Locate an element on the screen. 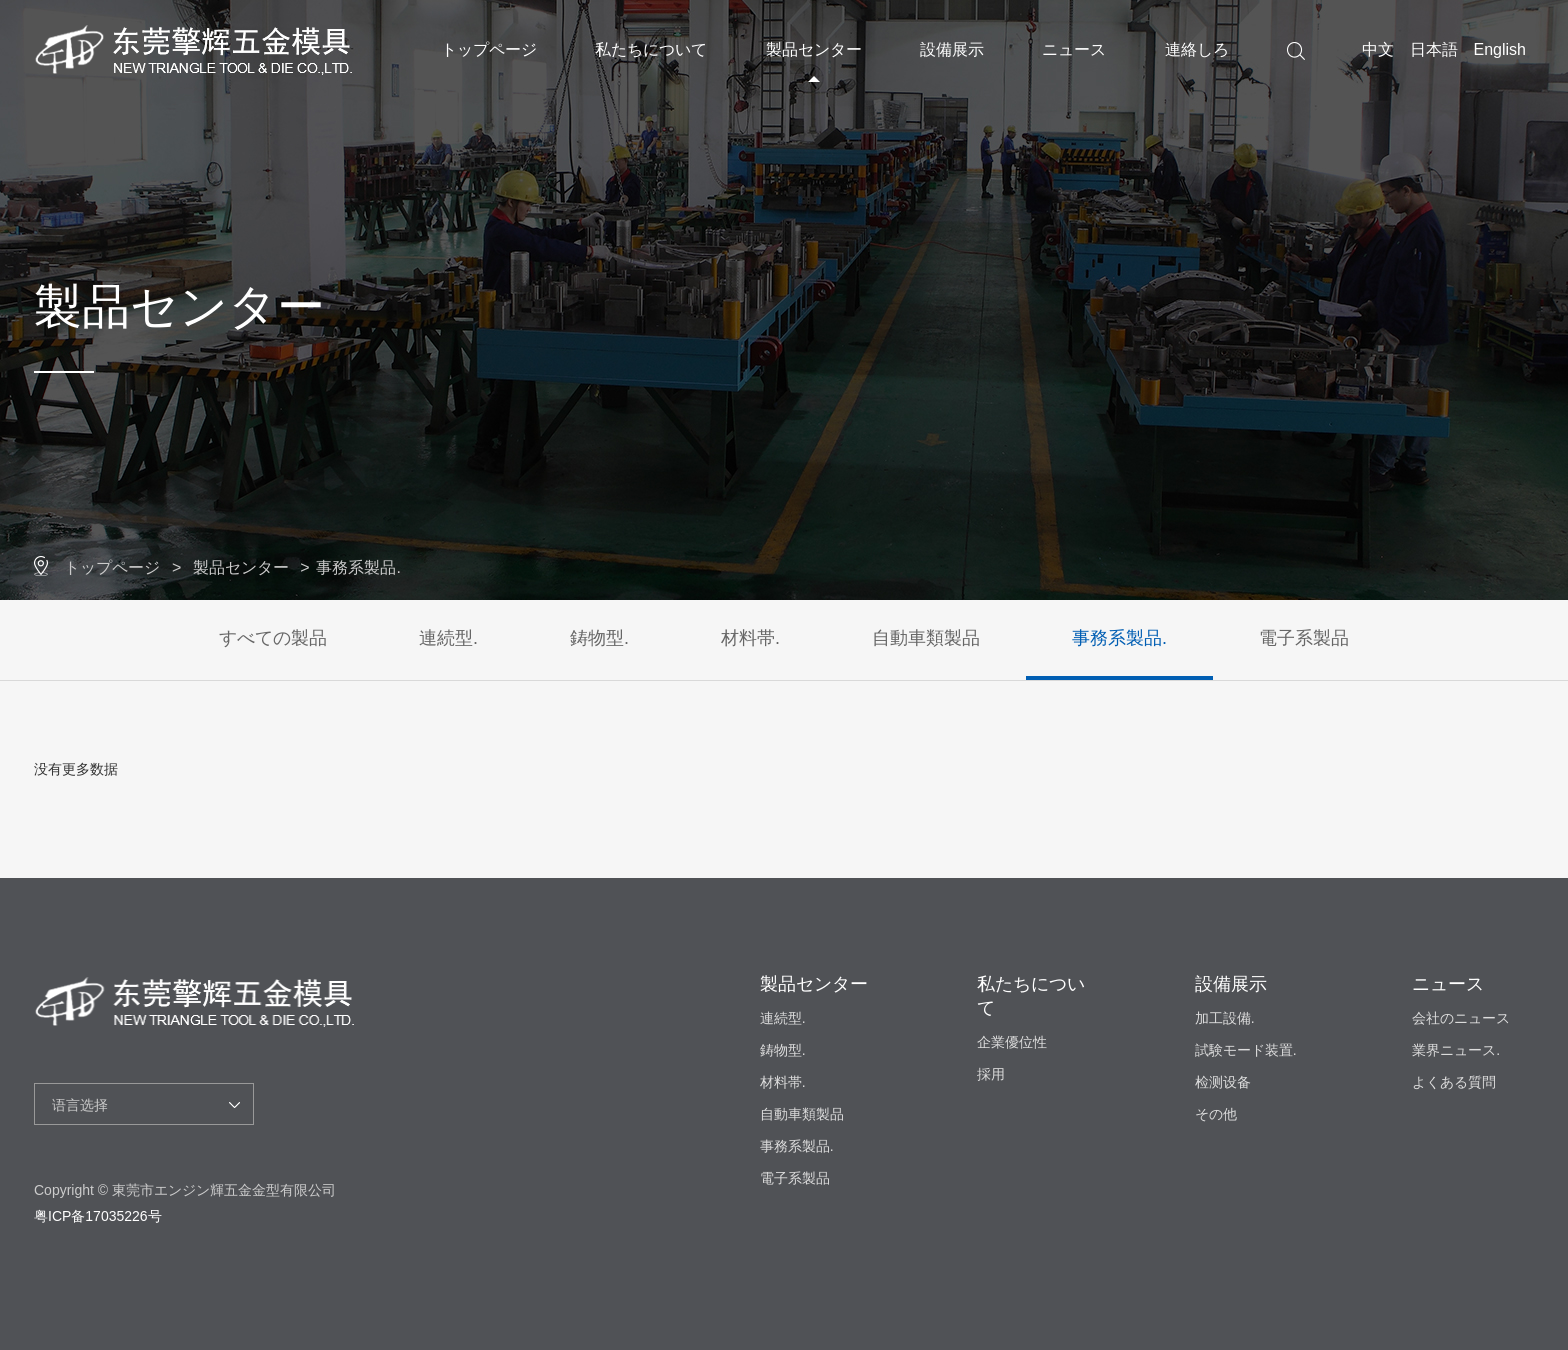  材料帯. is located at coordinates (750, 638).